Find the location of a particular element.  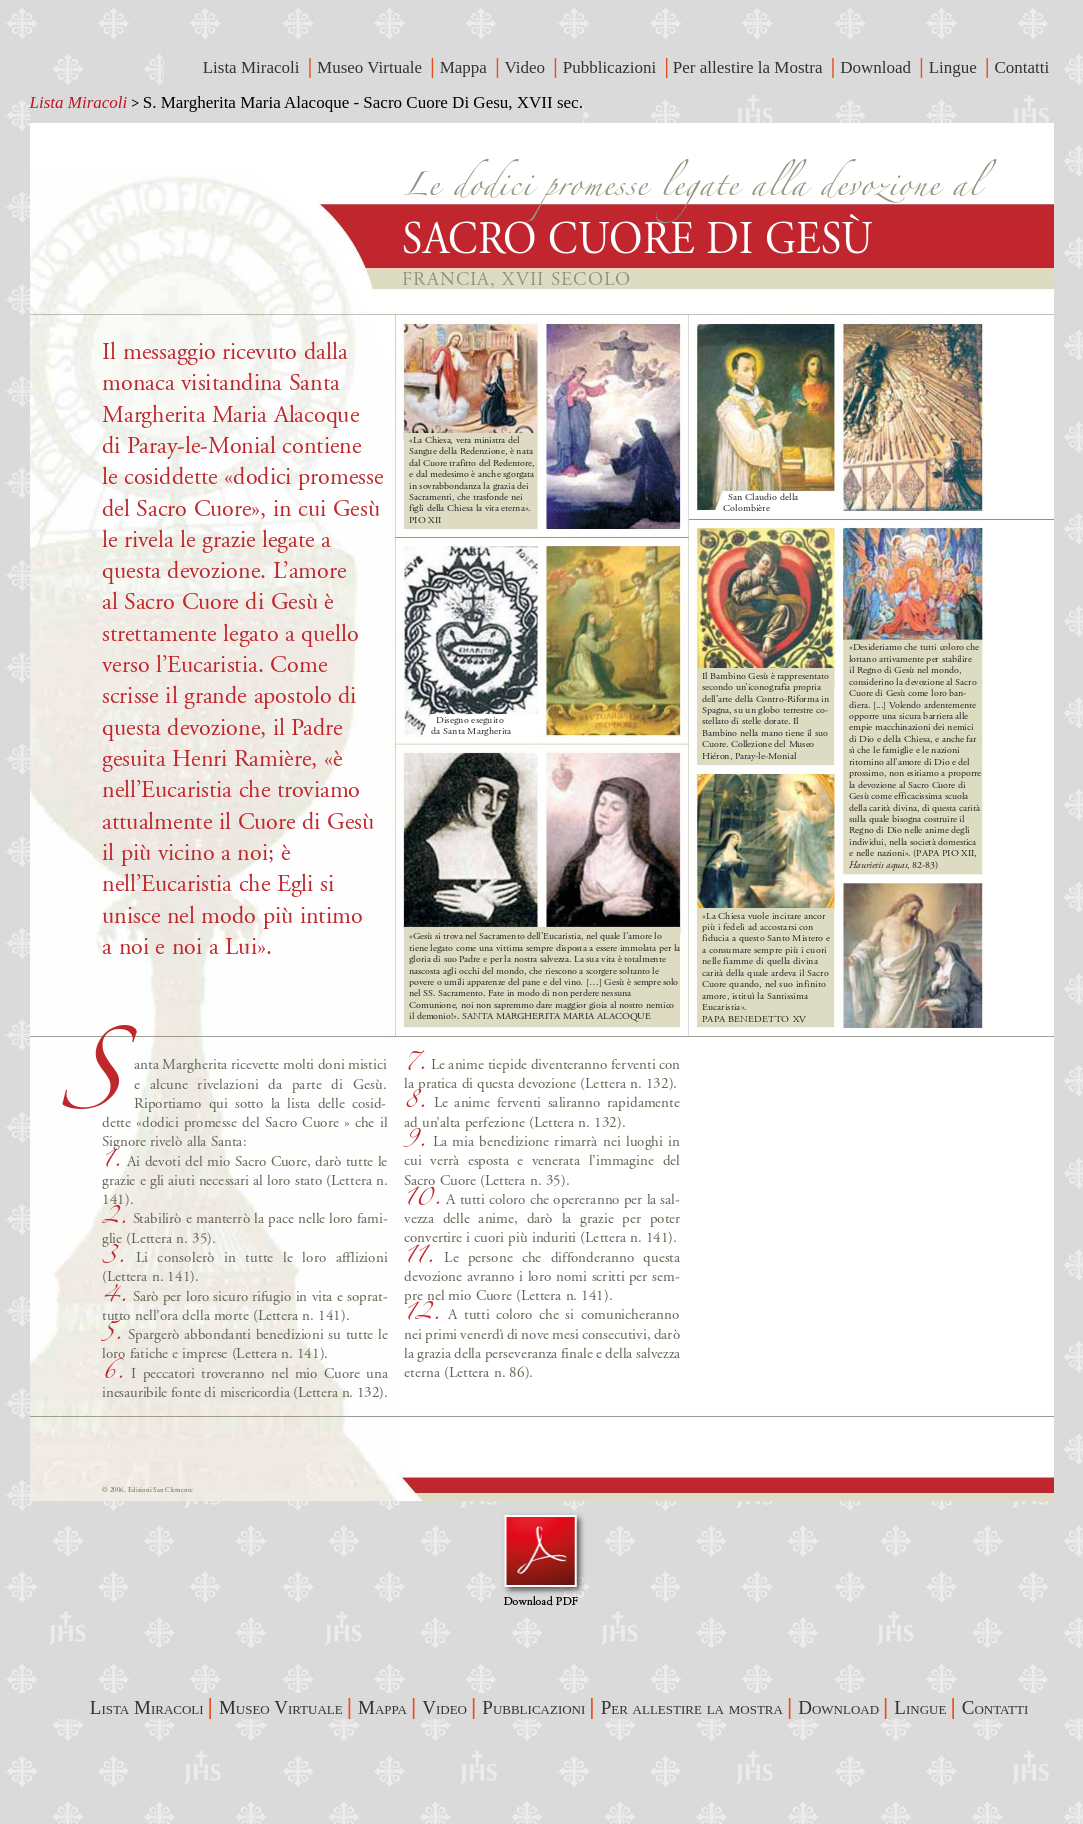

Contatti is located at coordinates (1023, 67).